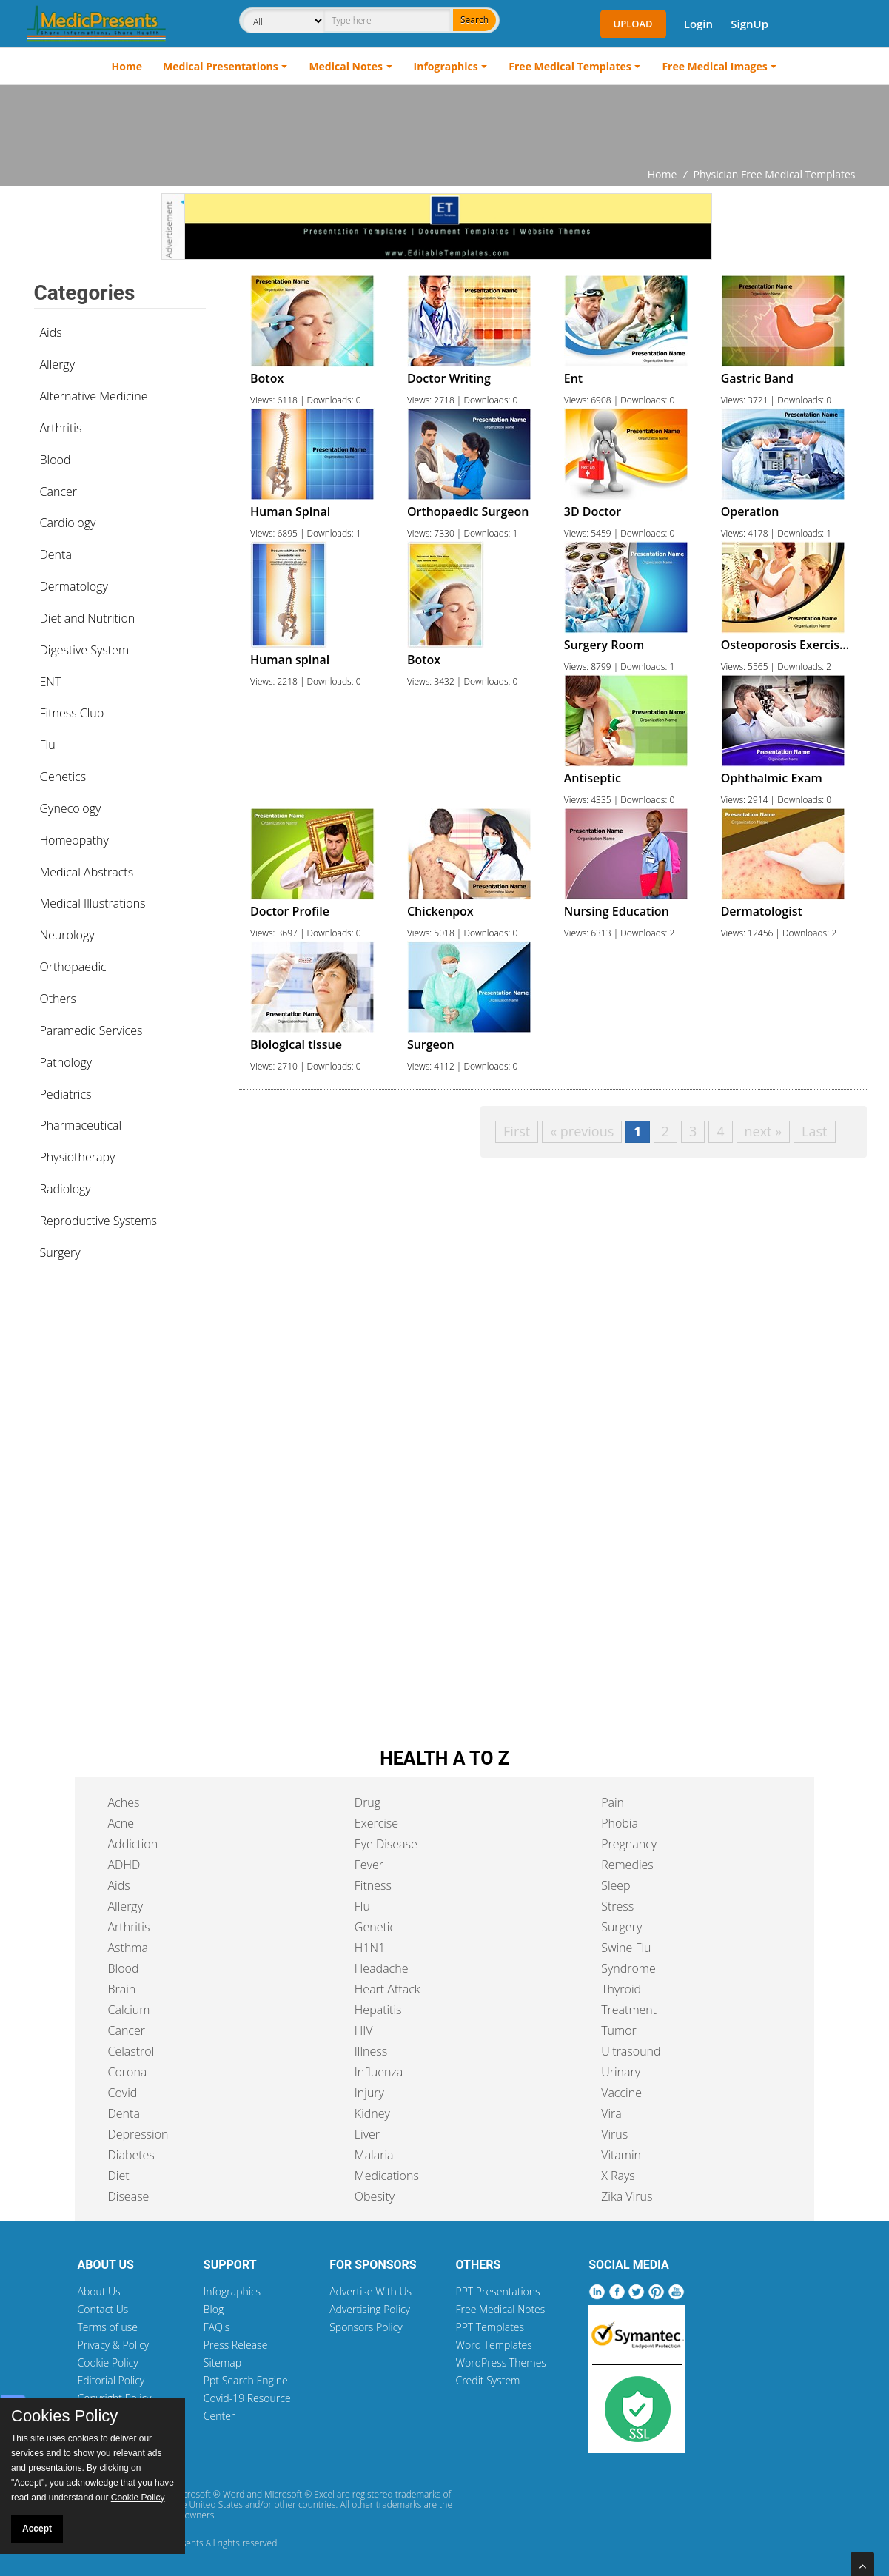 Image resolution: width=889 pixels, height=2576 pixels. I want to click on Arthritis, so click(61, 428).